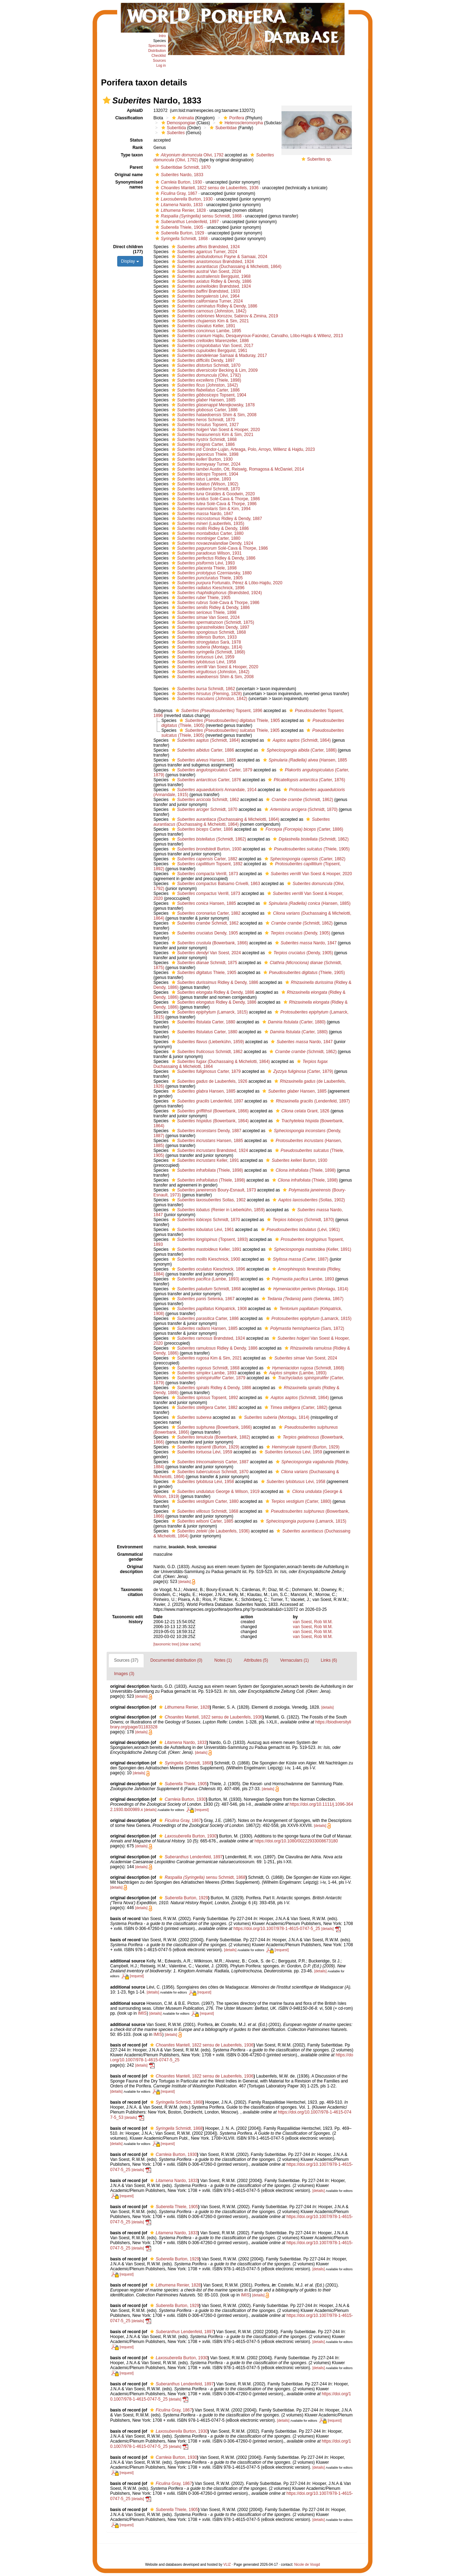 Image resolution: width=465 pixels, height=2576 pixels. Describe the element at coordinates (157, 51) in the screenshot. I see `Distribution` at that location.